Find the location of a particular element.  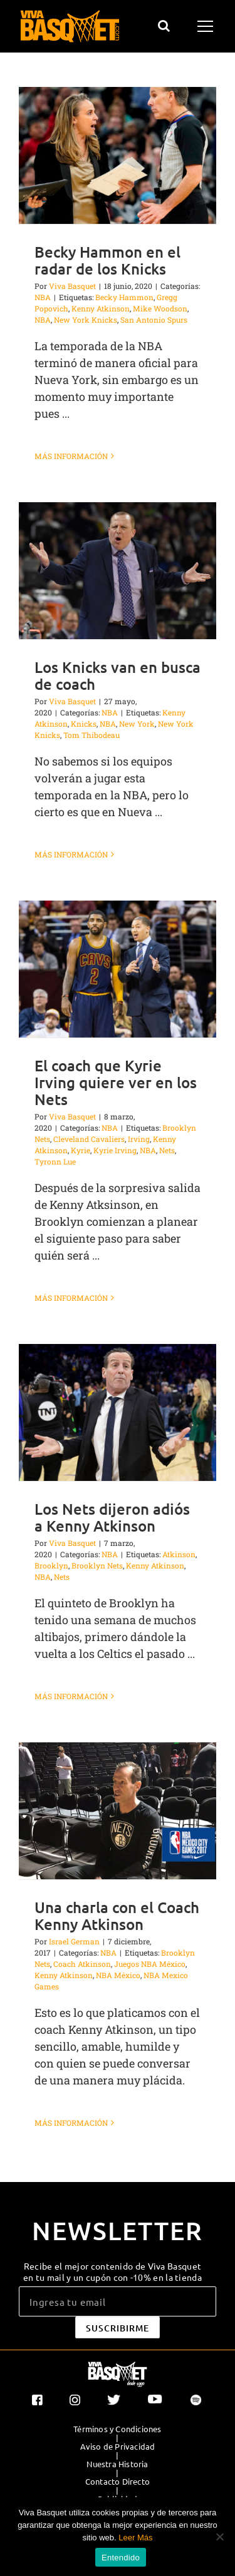

El coach que Kyrie Irving quiere ver en los Nets is located at coordinates (115, 1082).